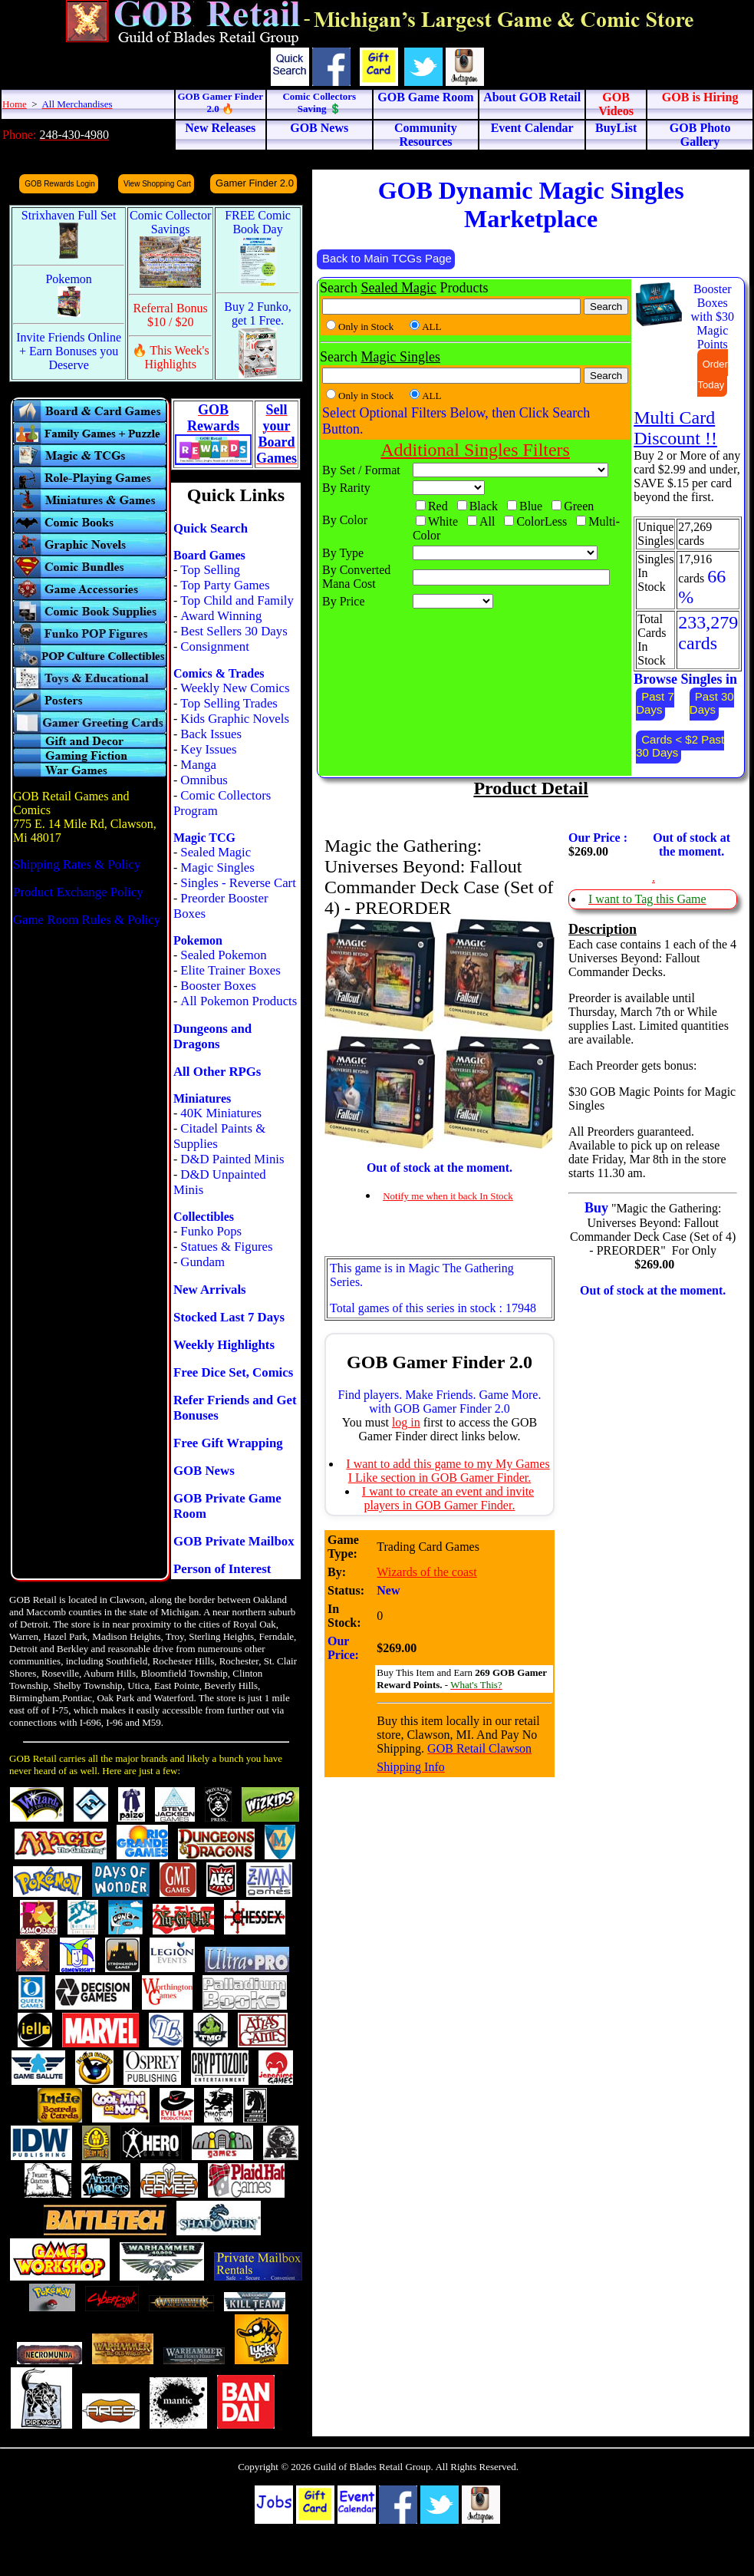 This screenshot has width=754, height=2576. I want to click on New Arrivals, so click(209, 1289).